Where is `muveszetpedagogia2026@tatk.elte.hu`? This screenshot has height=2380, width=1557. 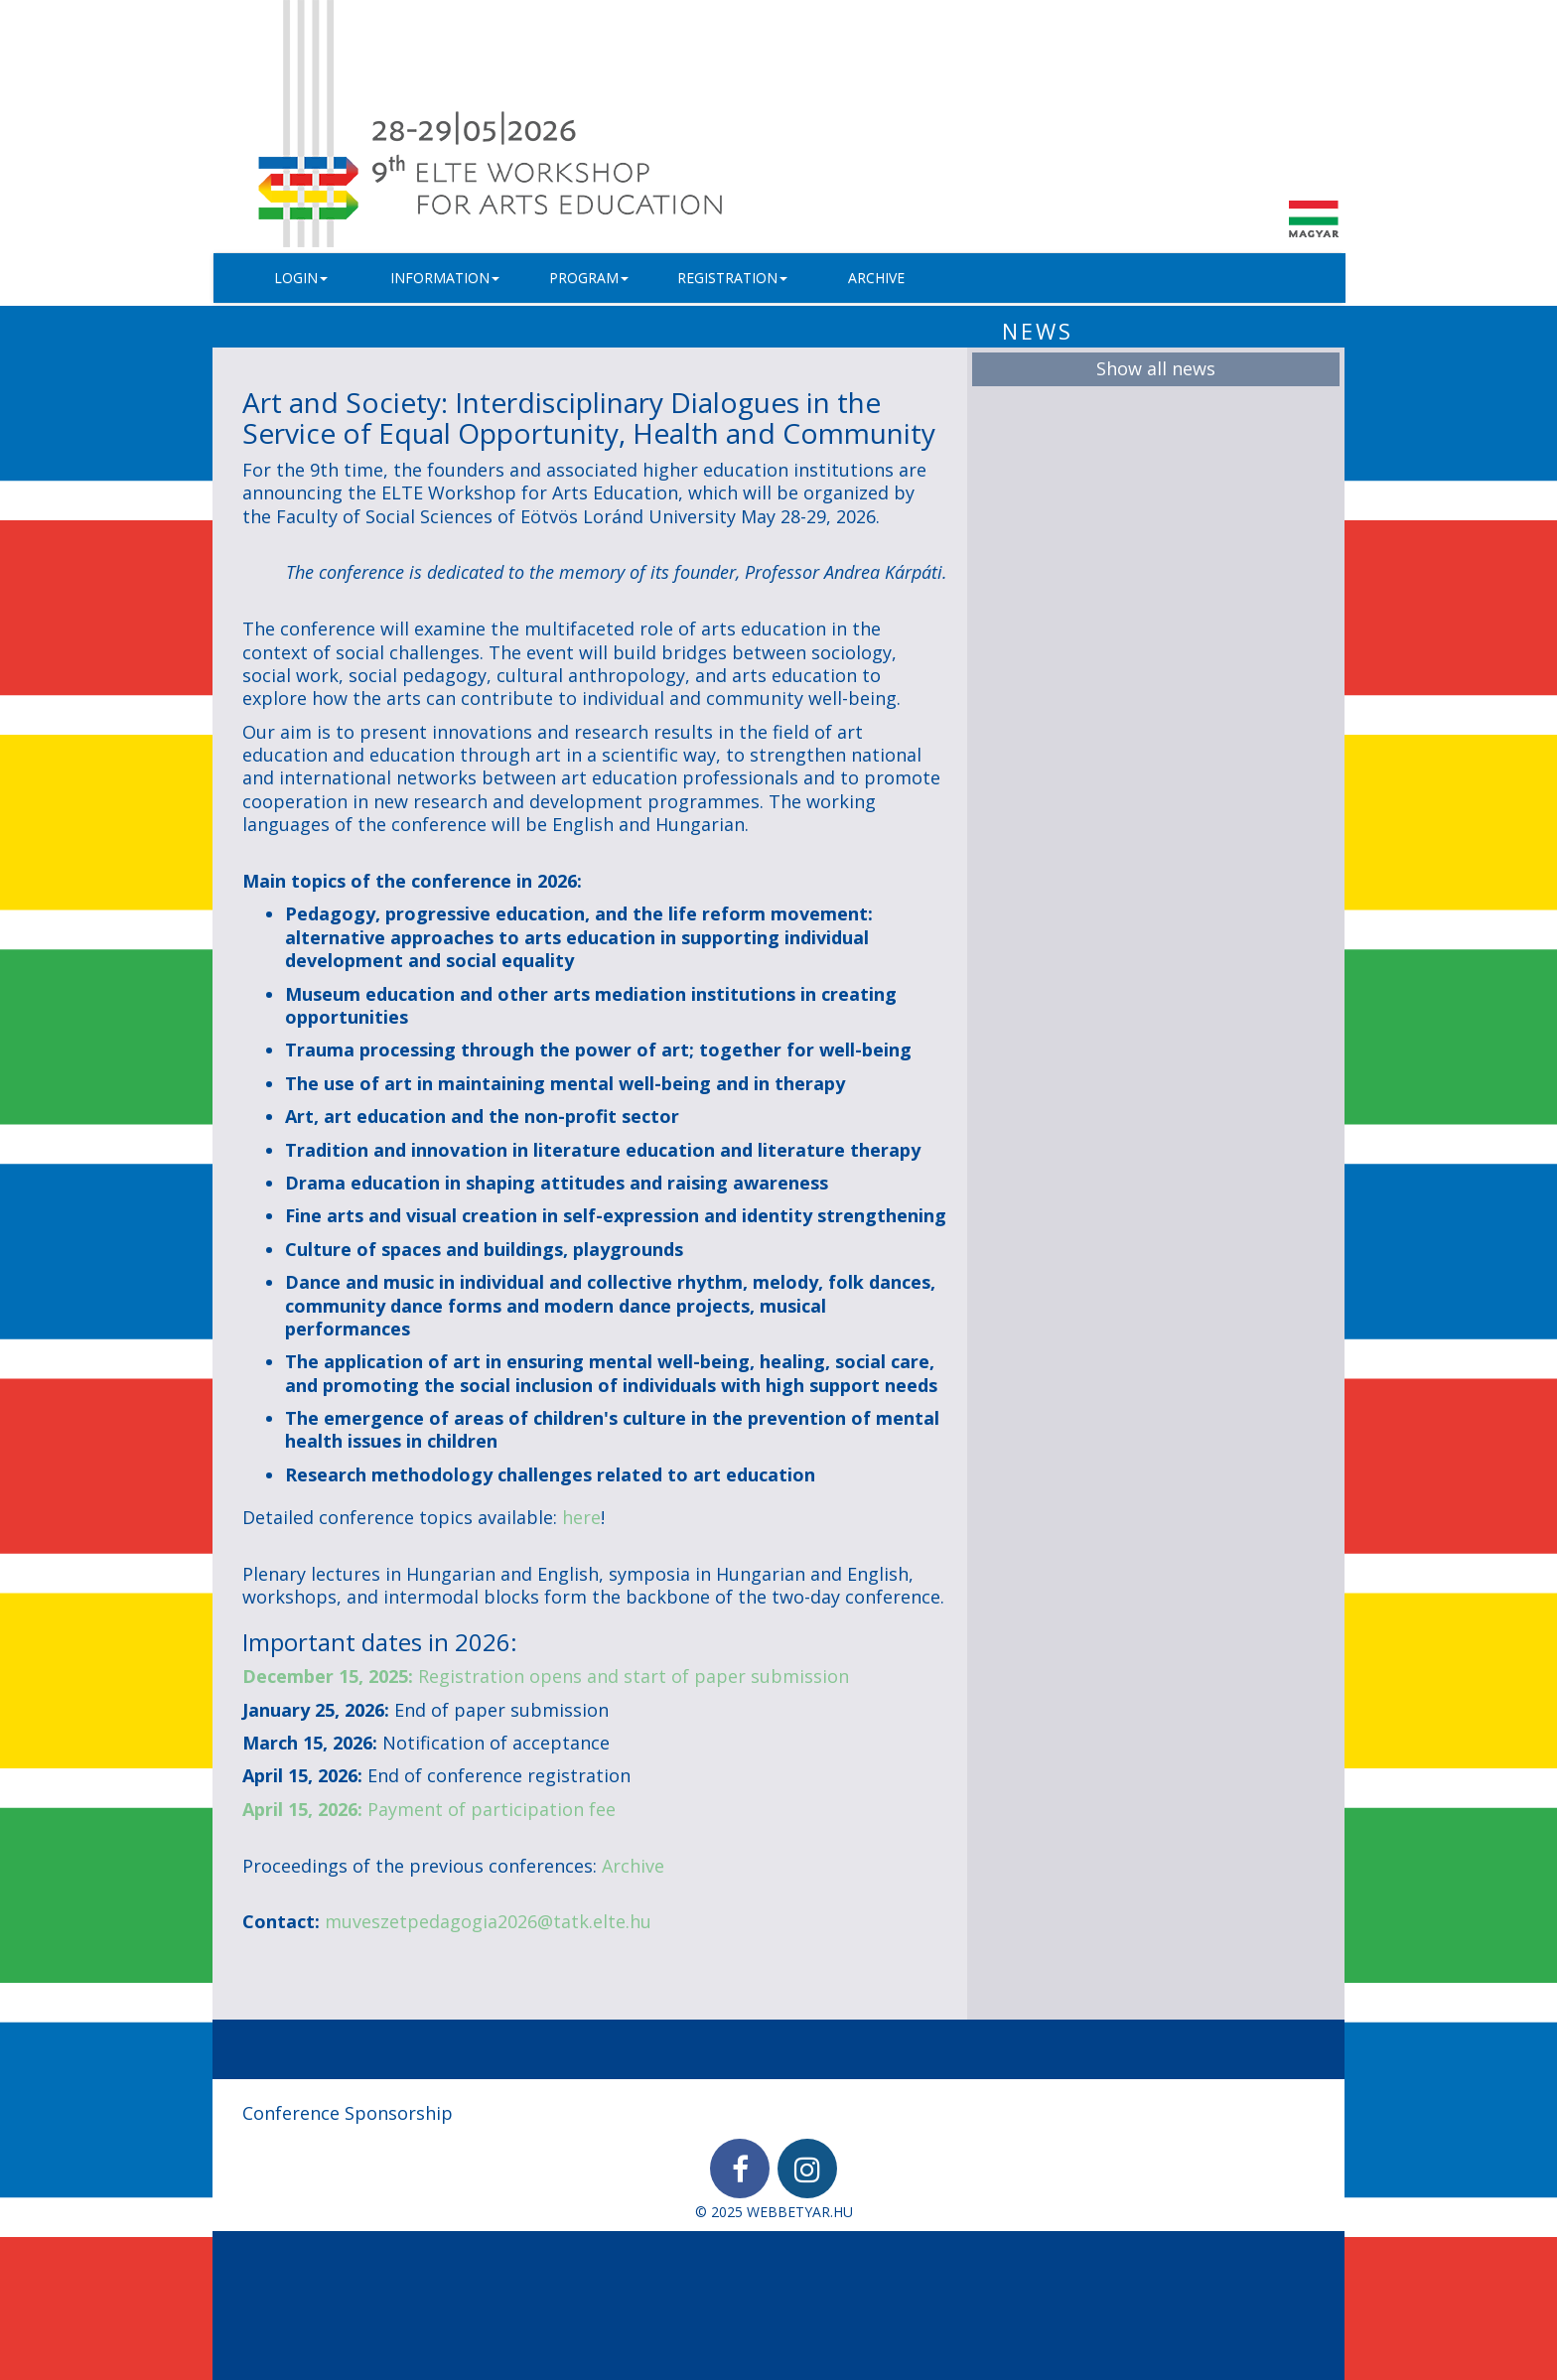
muveszetpedagogia2026@tatk.elte.hu is located at coordinates (488, 1921).